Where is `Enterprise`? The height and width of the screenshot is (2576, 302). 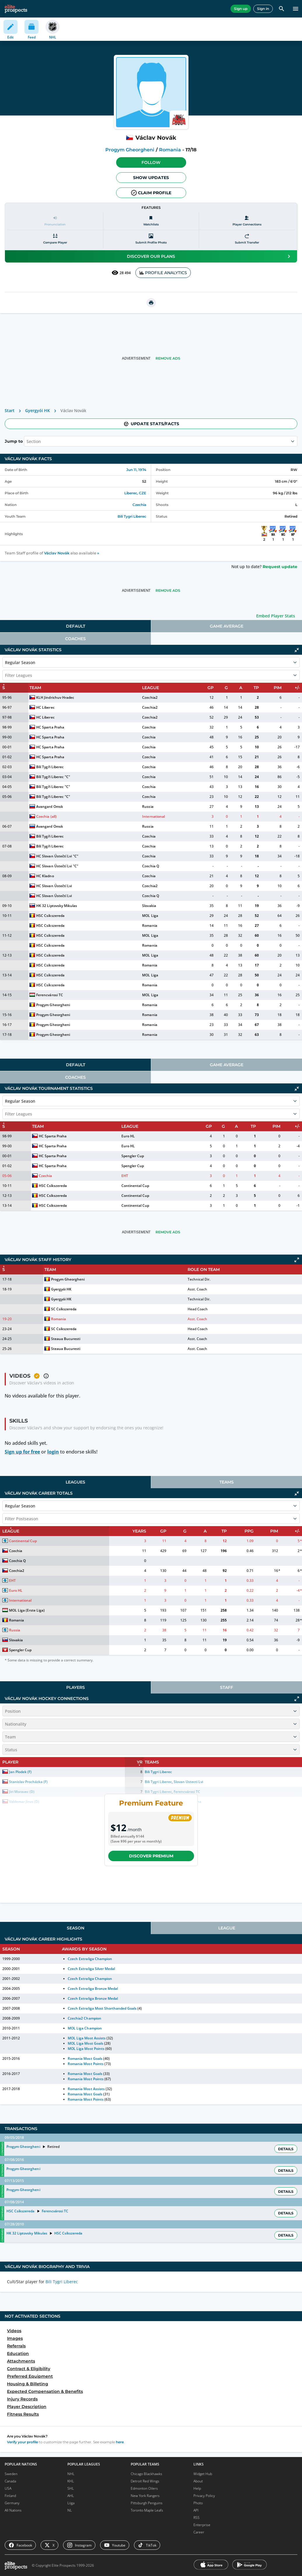
Enterprise is located at coordinates (201, 2524).